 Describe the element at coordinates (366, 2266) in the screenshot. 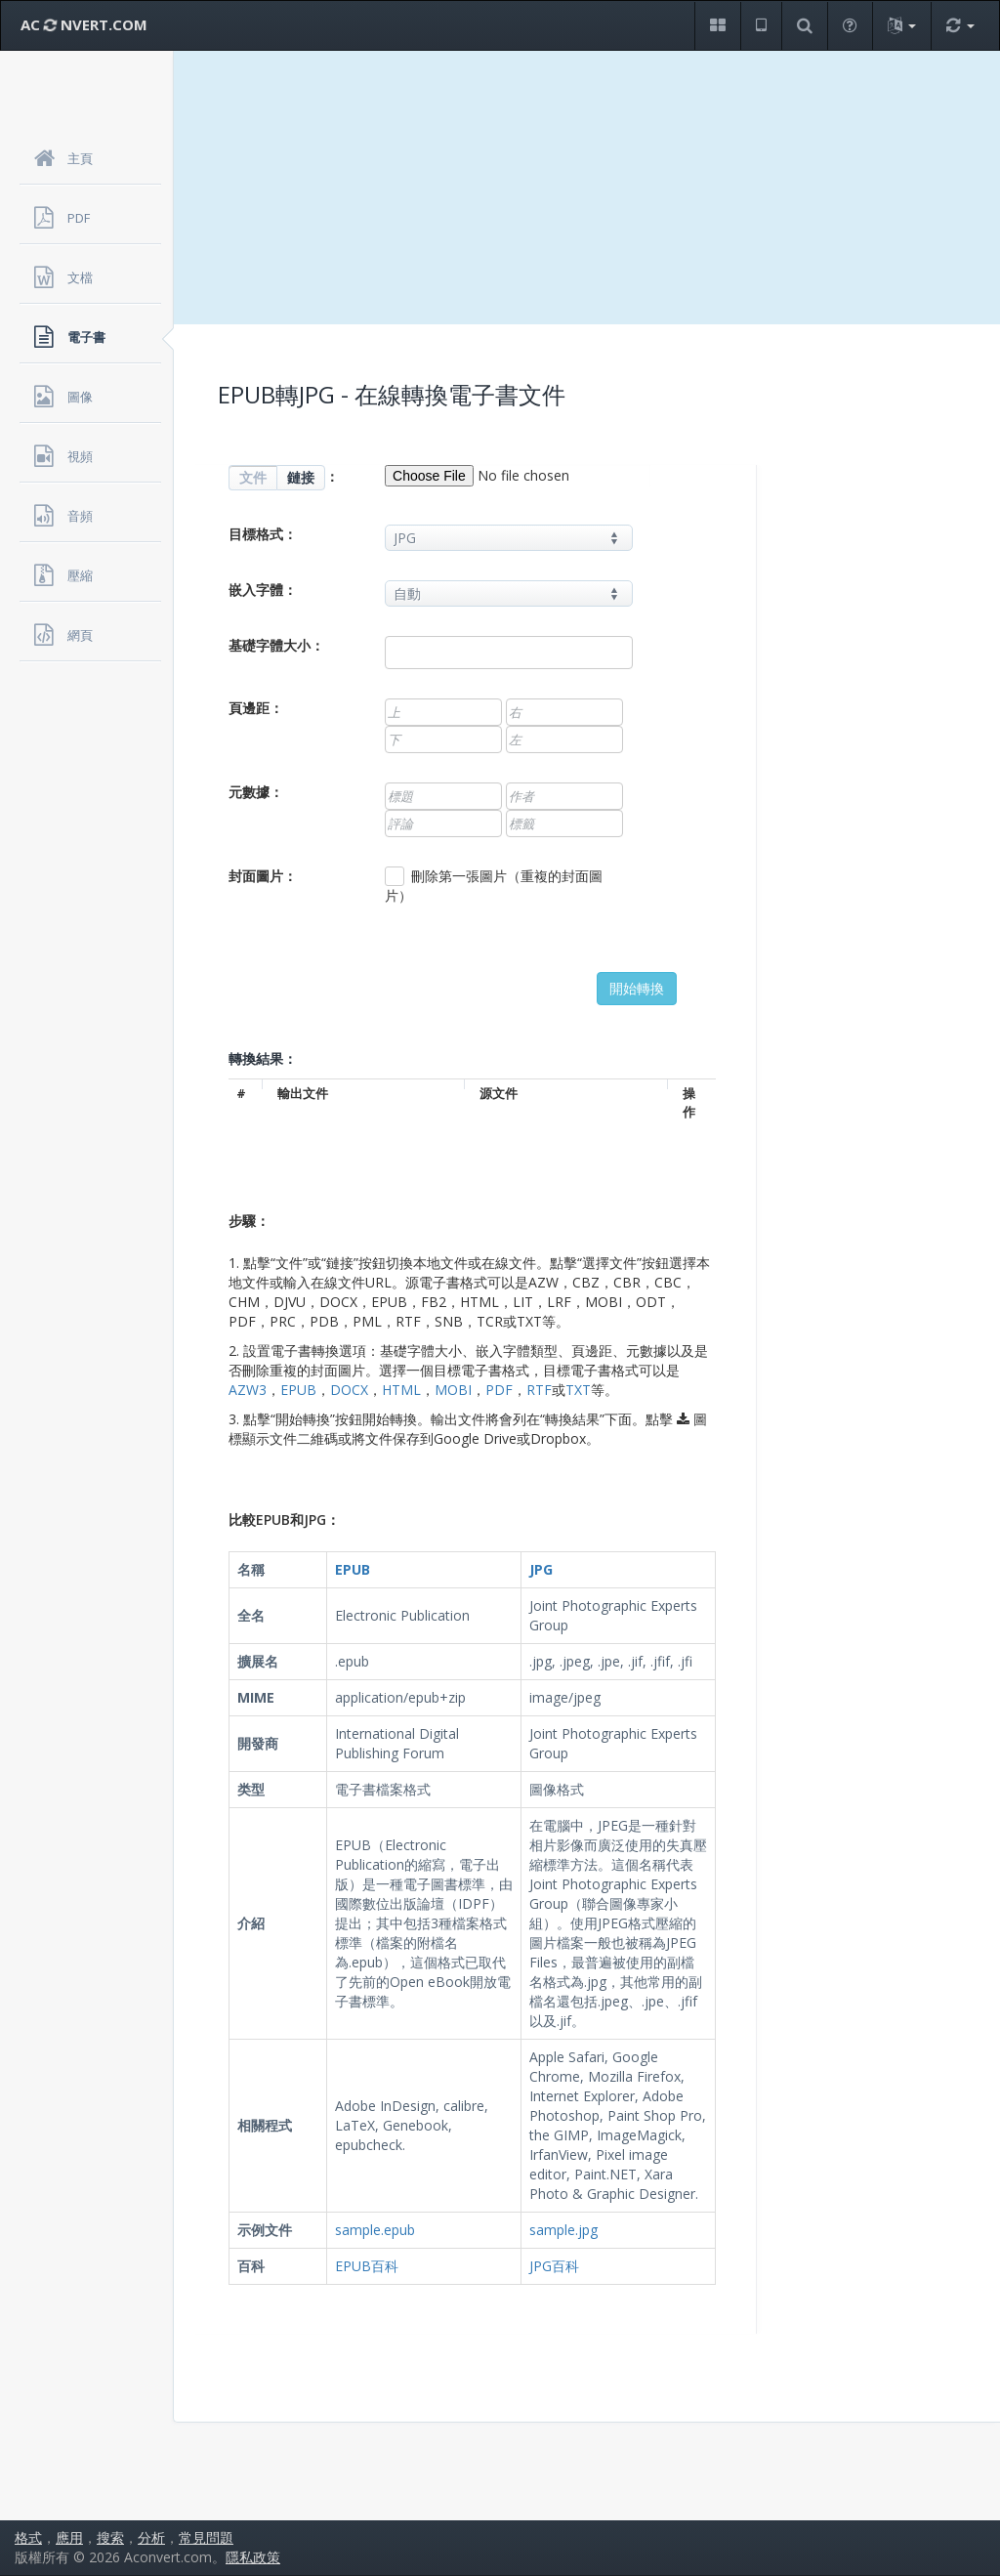

I see `EPUB百科` at that location.